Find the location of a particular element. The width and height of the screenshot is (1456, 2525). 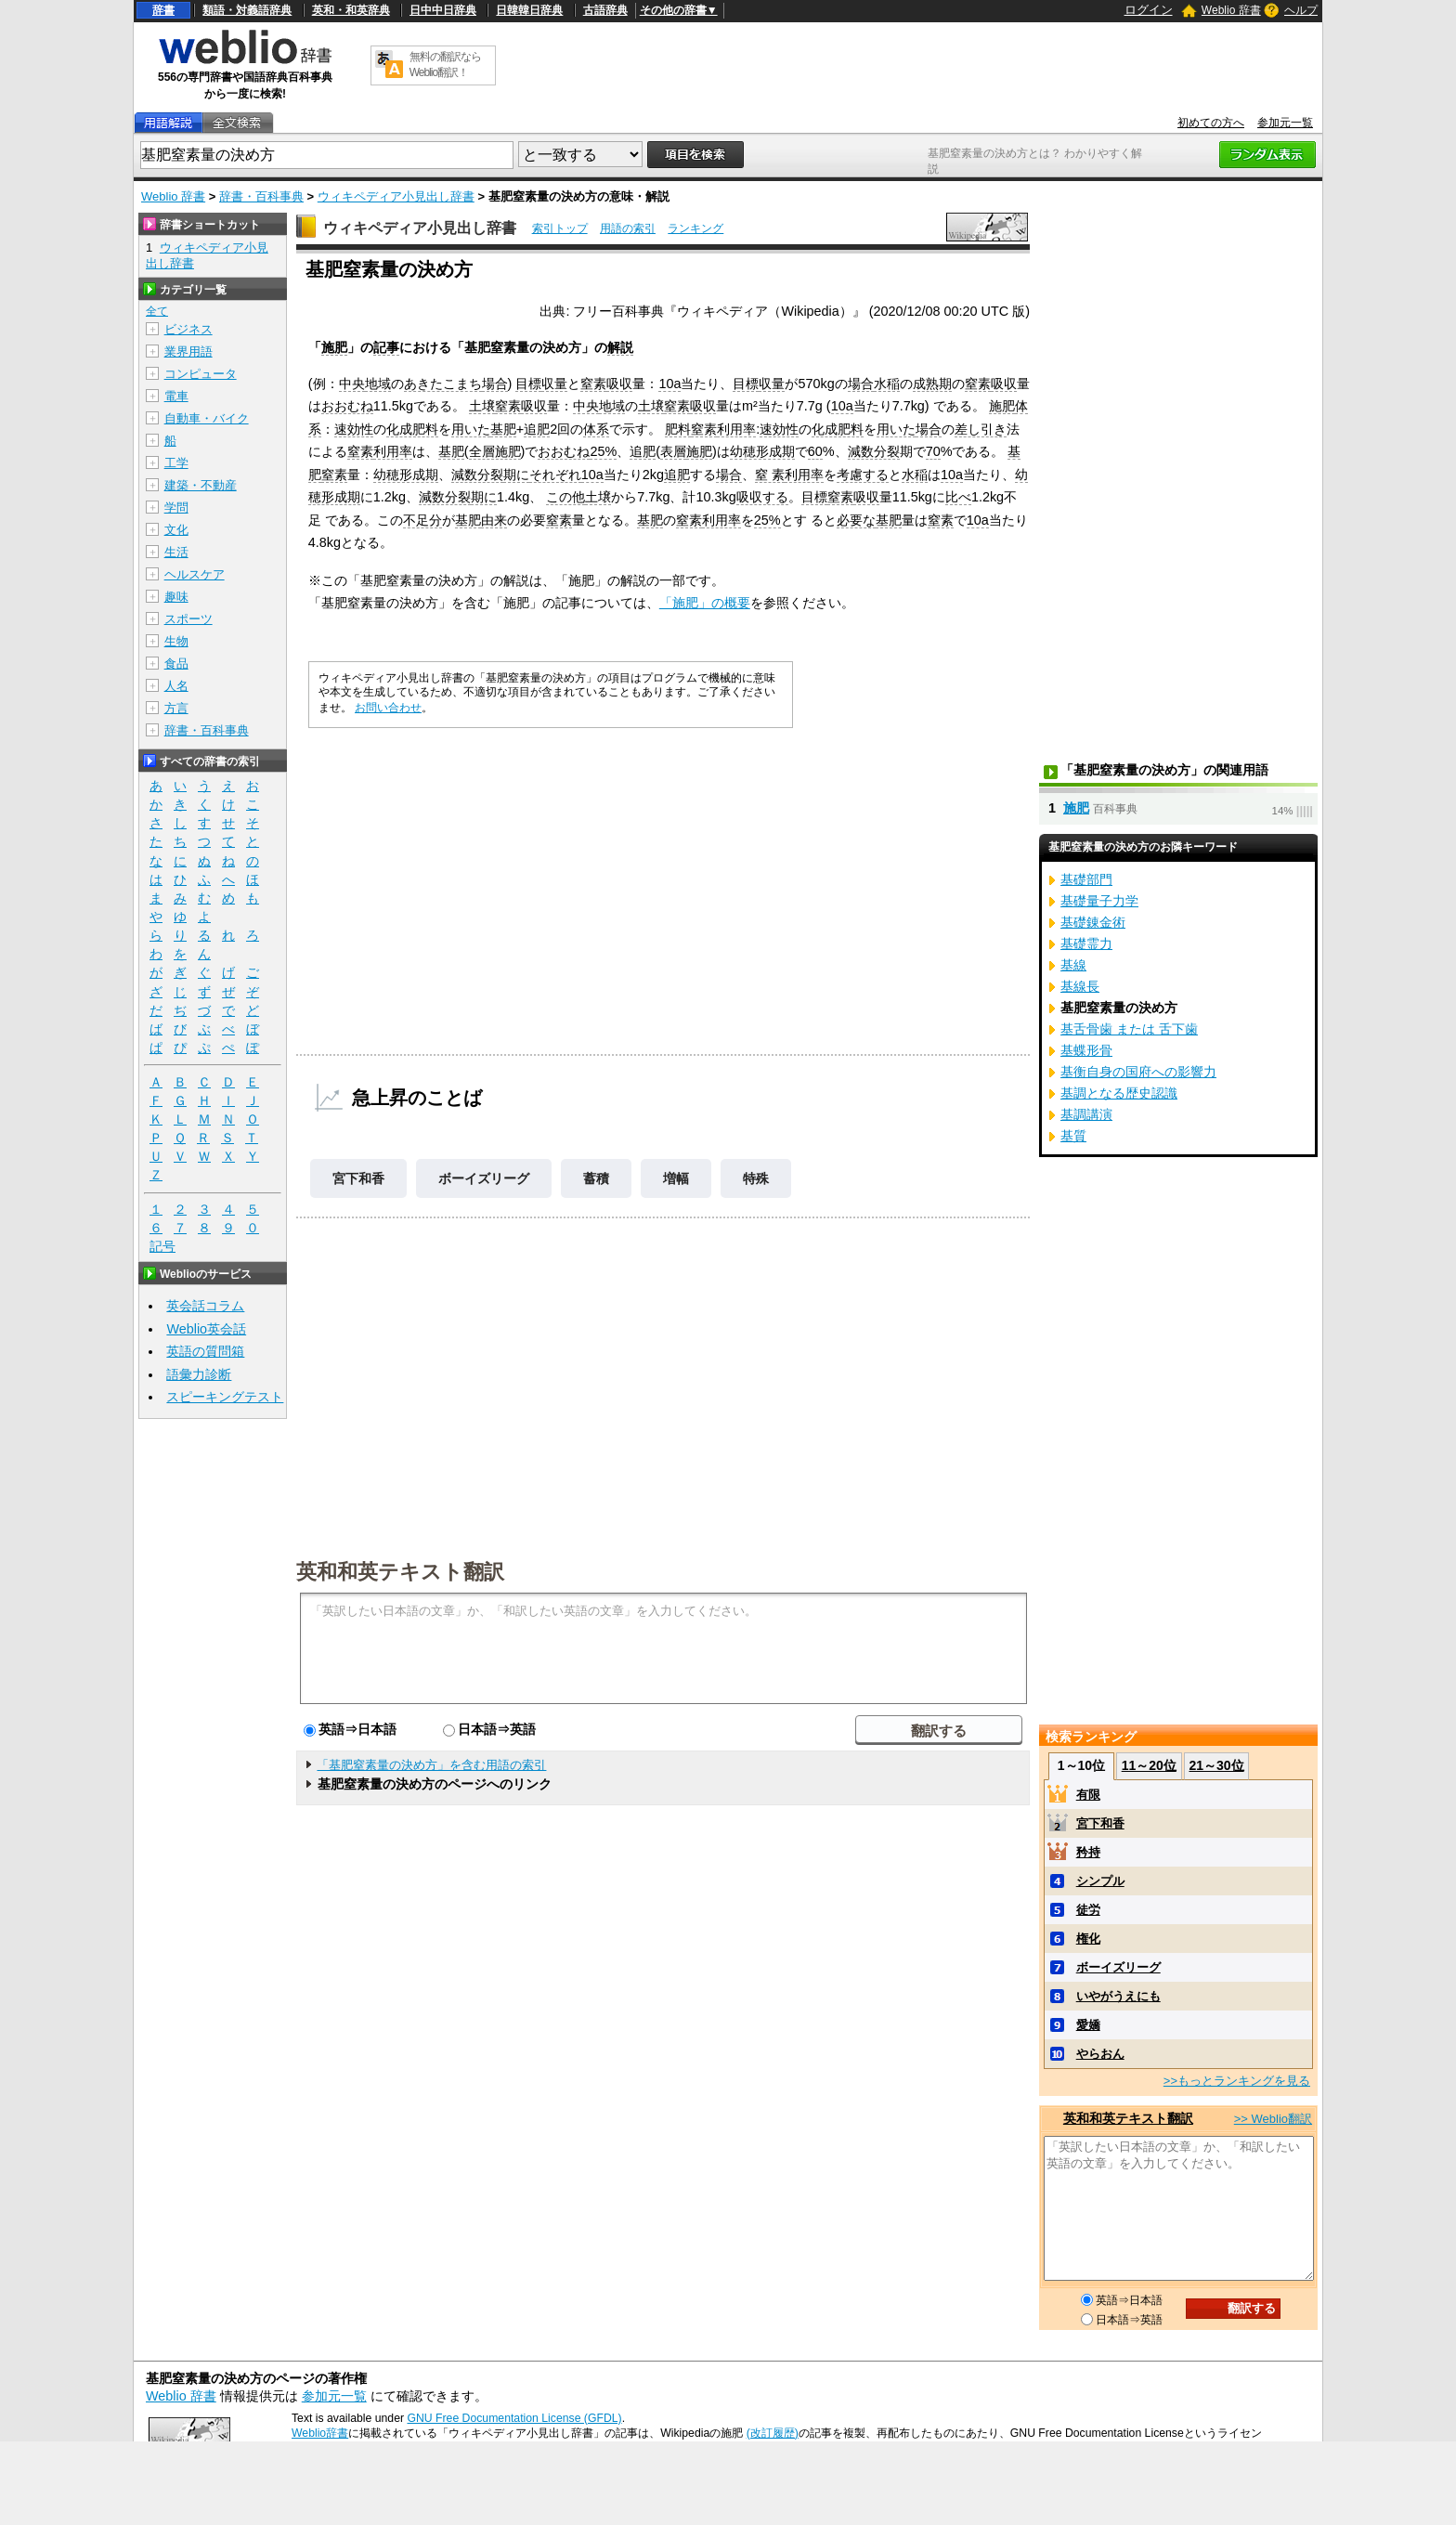

宮下和香 is located at coordinates (358, 1178).